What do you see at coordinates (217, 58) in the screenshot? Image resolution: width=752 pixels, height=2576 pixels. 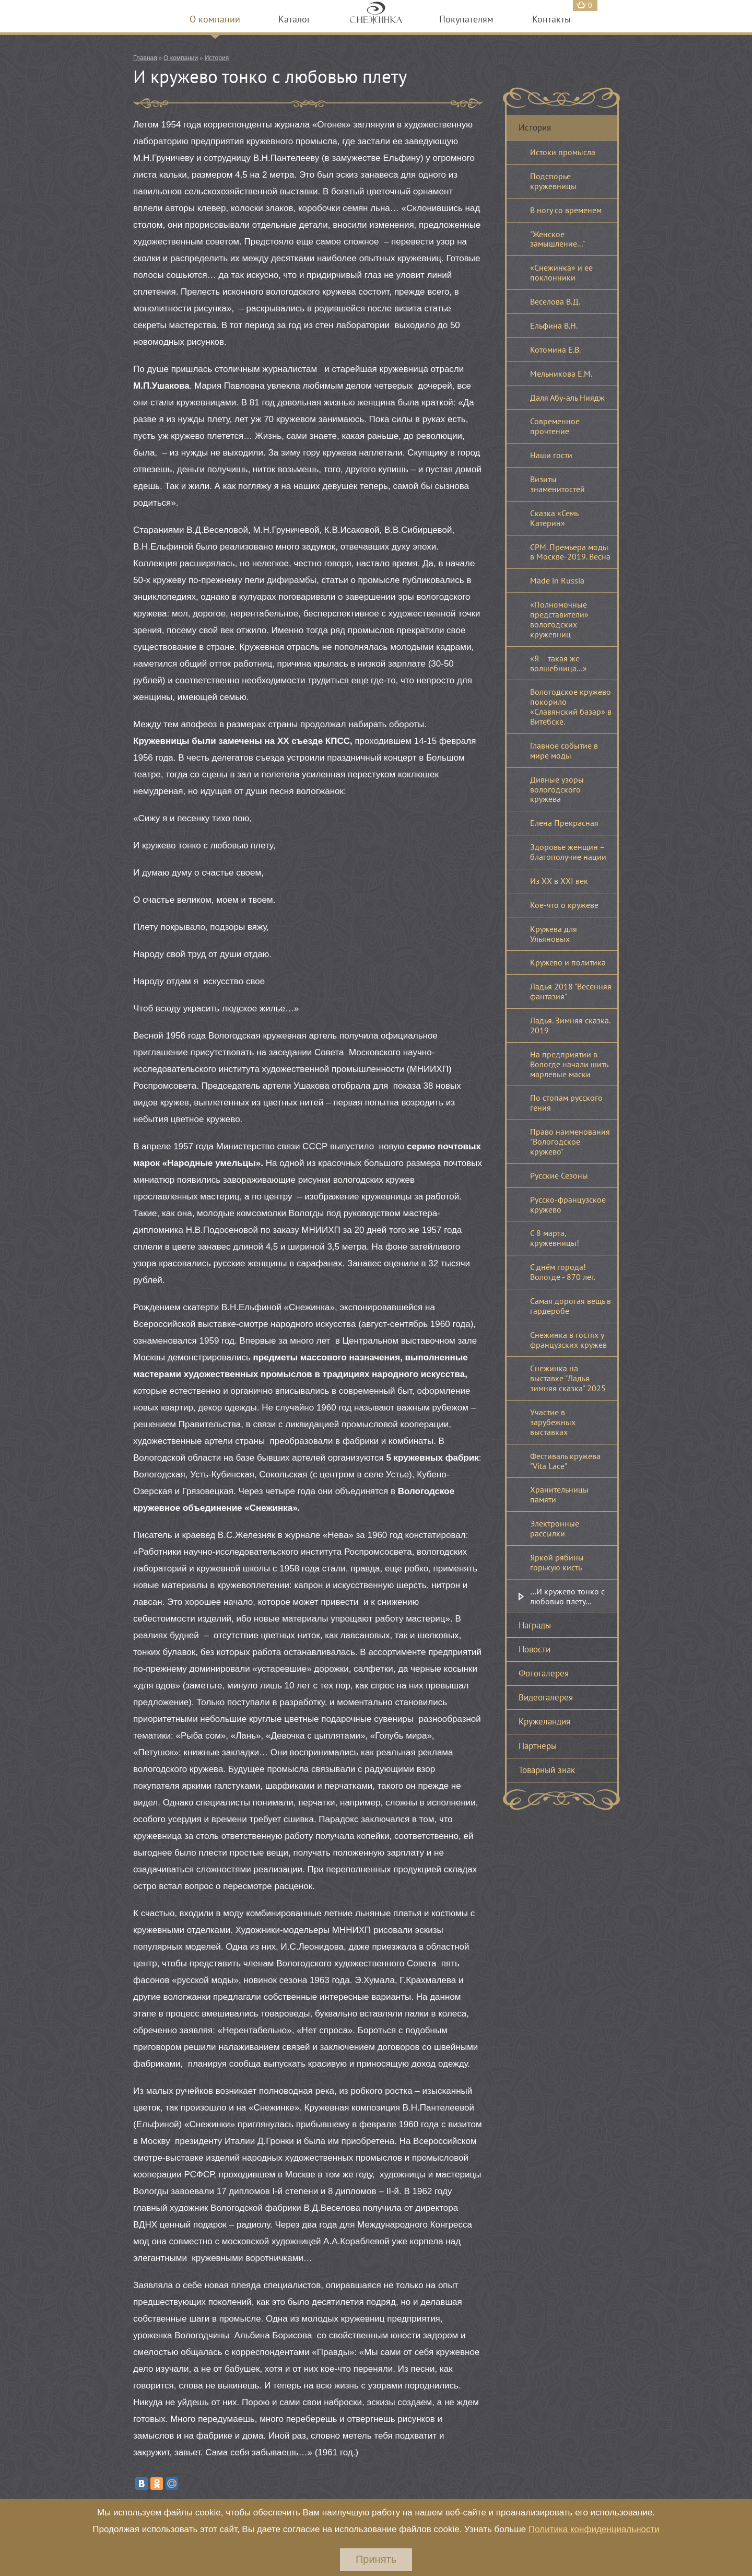 I see `История` at bounding box center [217, 58].